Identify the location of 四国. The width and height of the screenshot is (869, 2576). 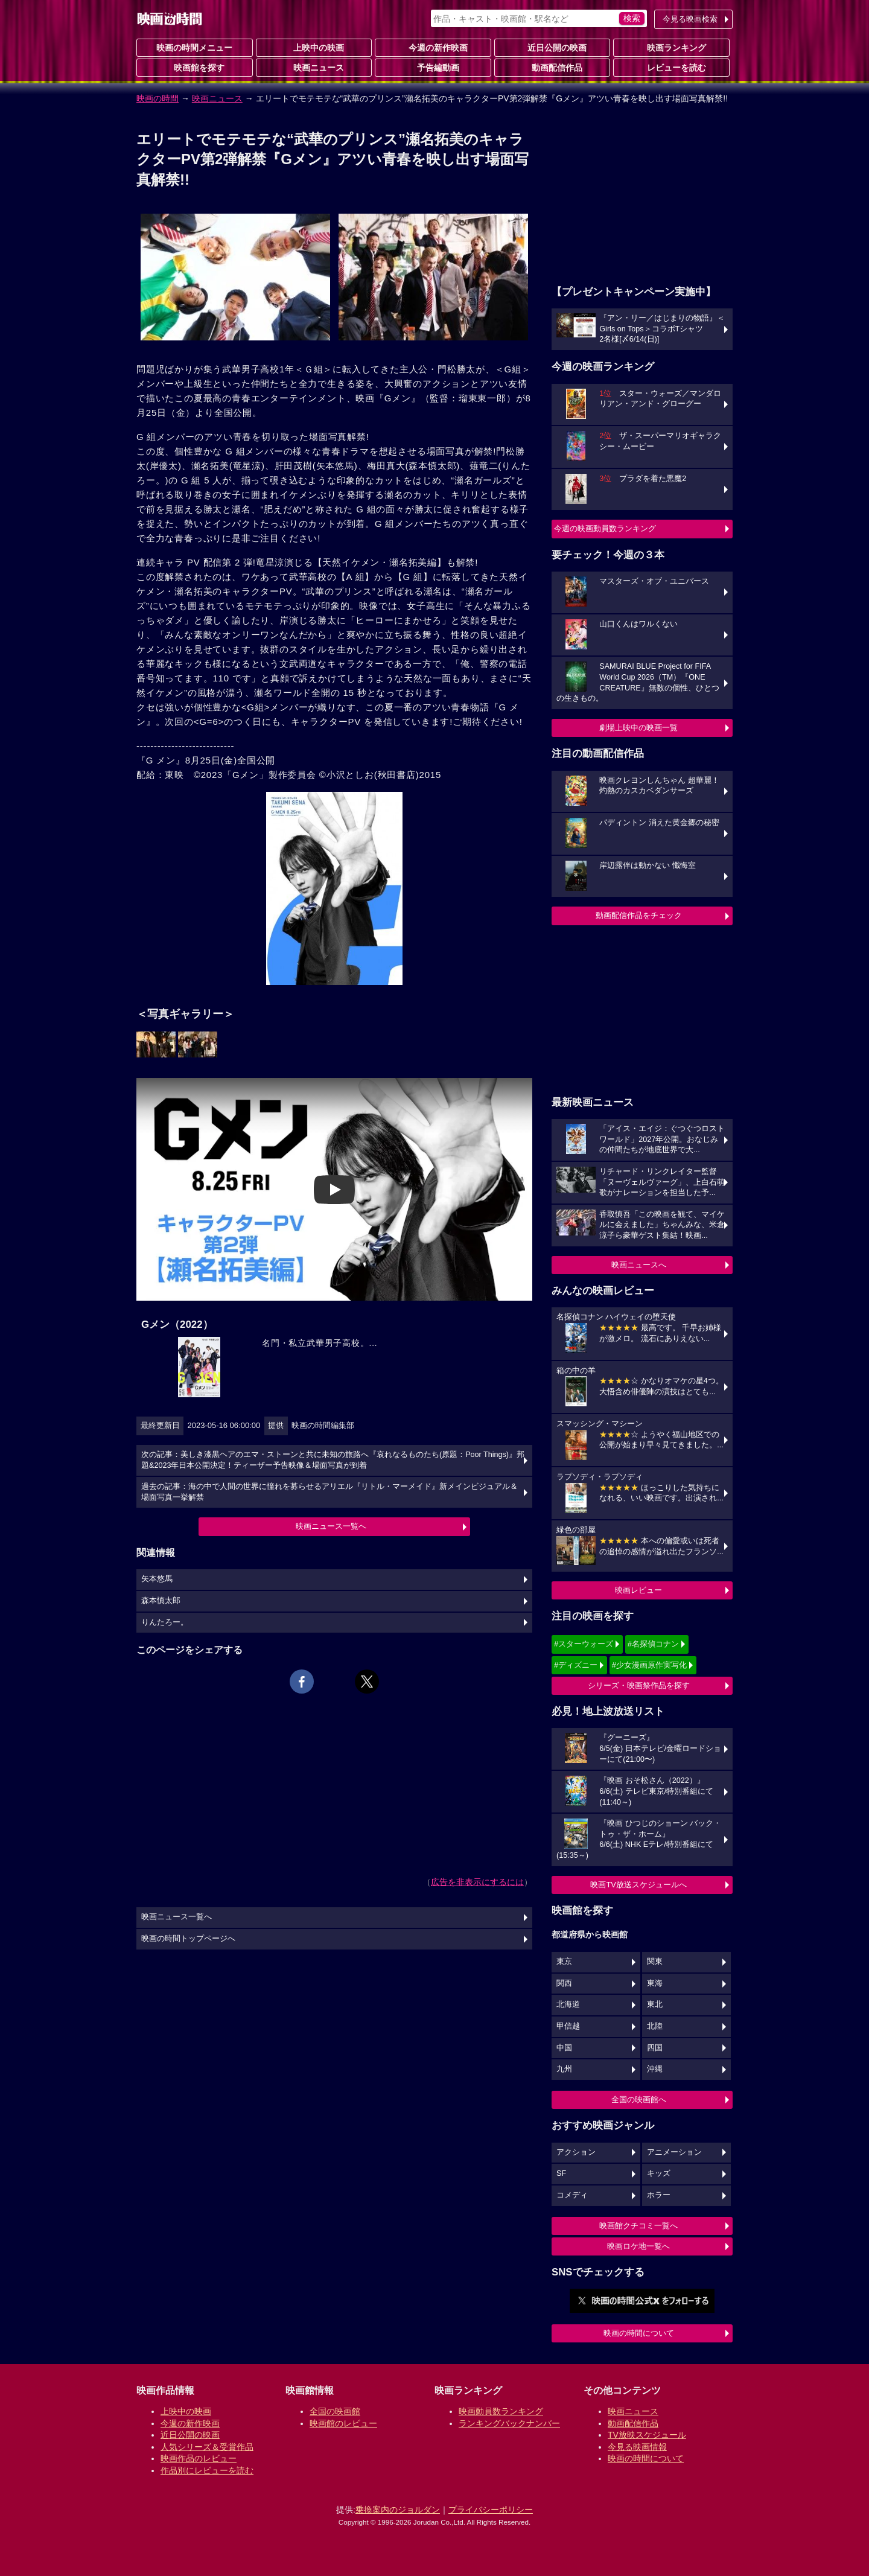
(655, 2048).